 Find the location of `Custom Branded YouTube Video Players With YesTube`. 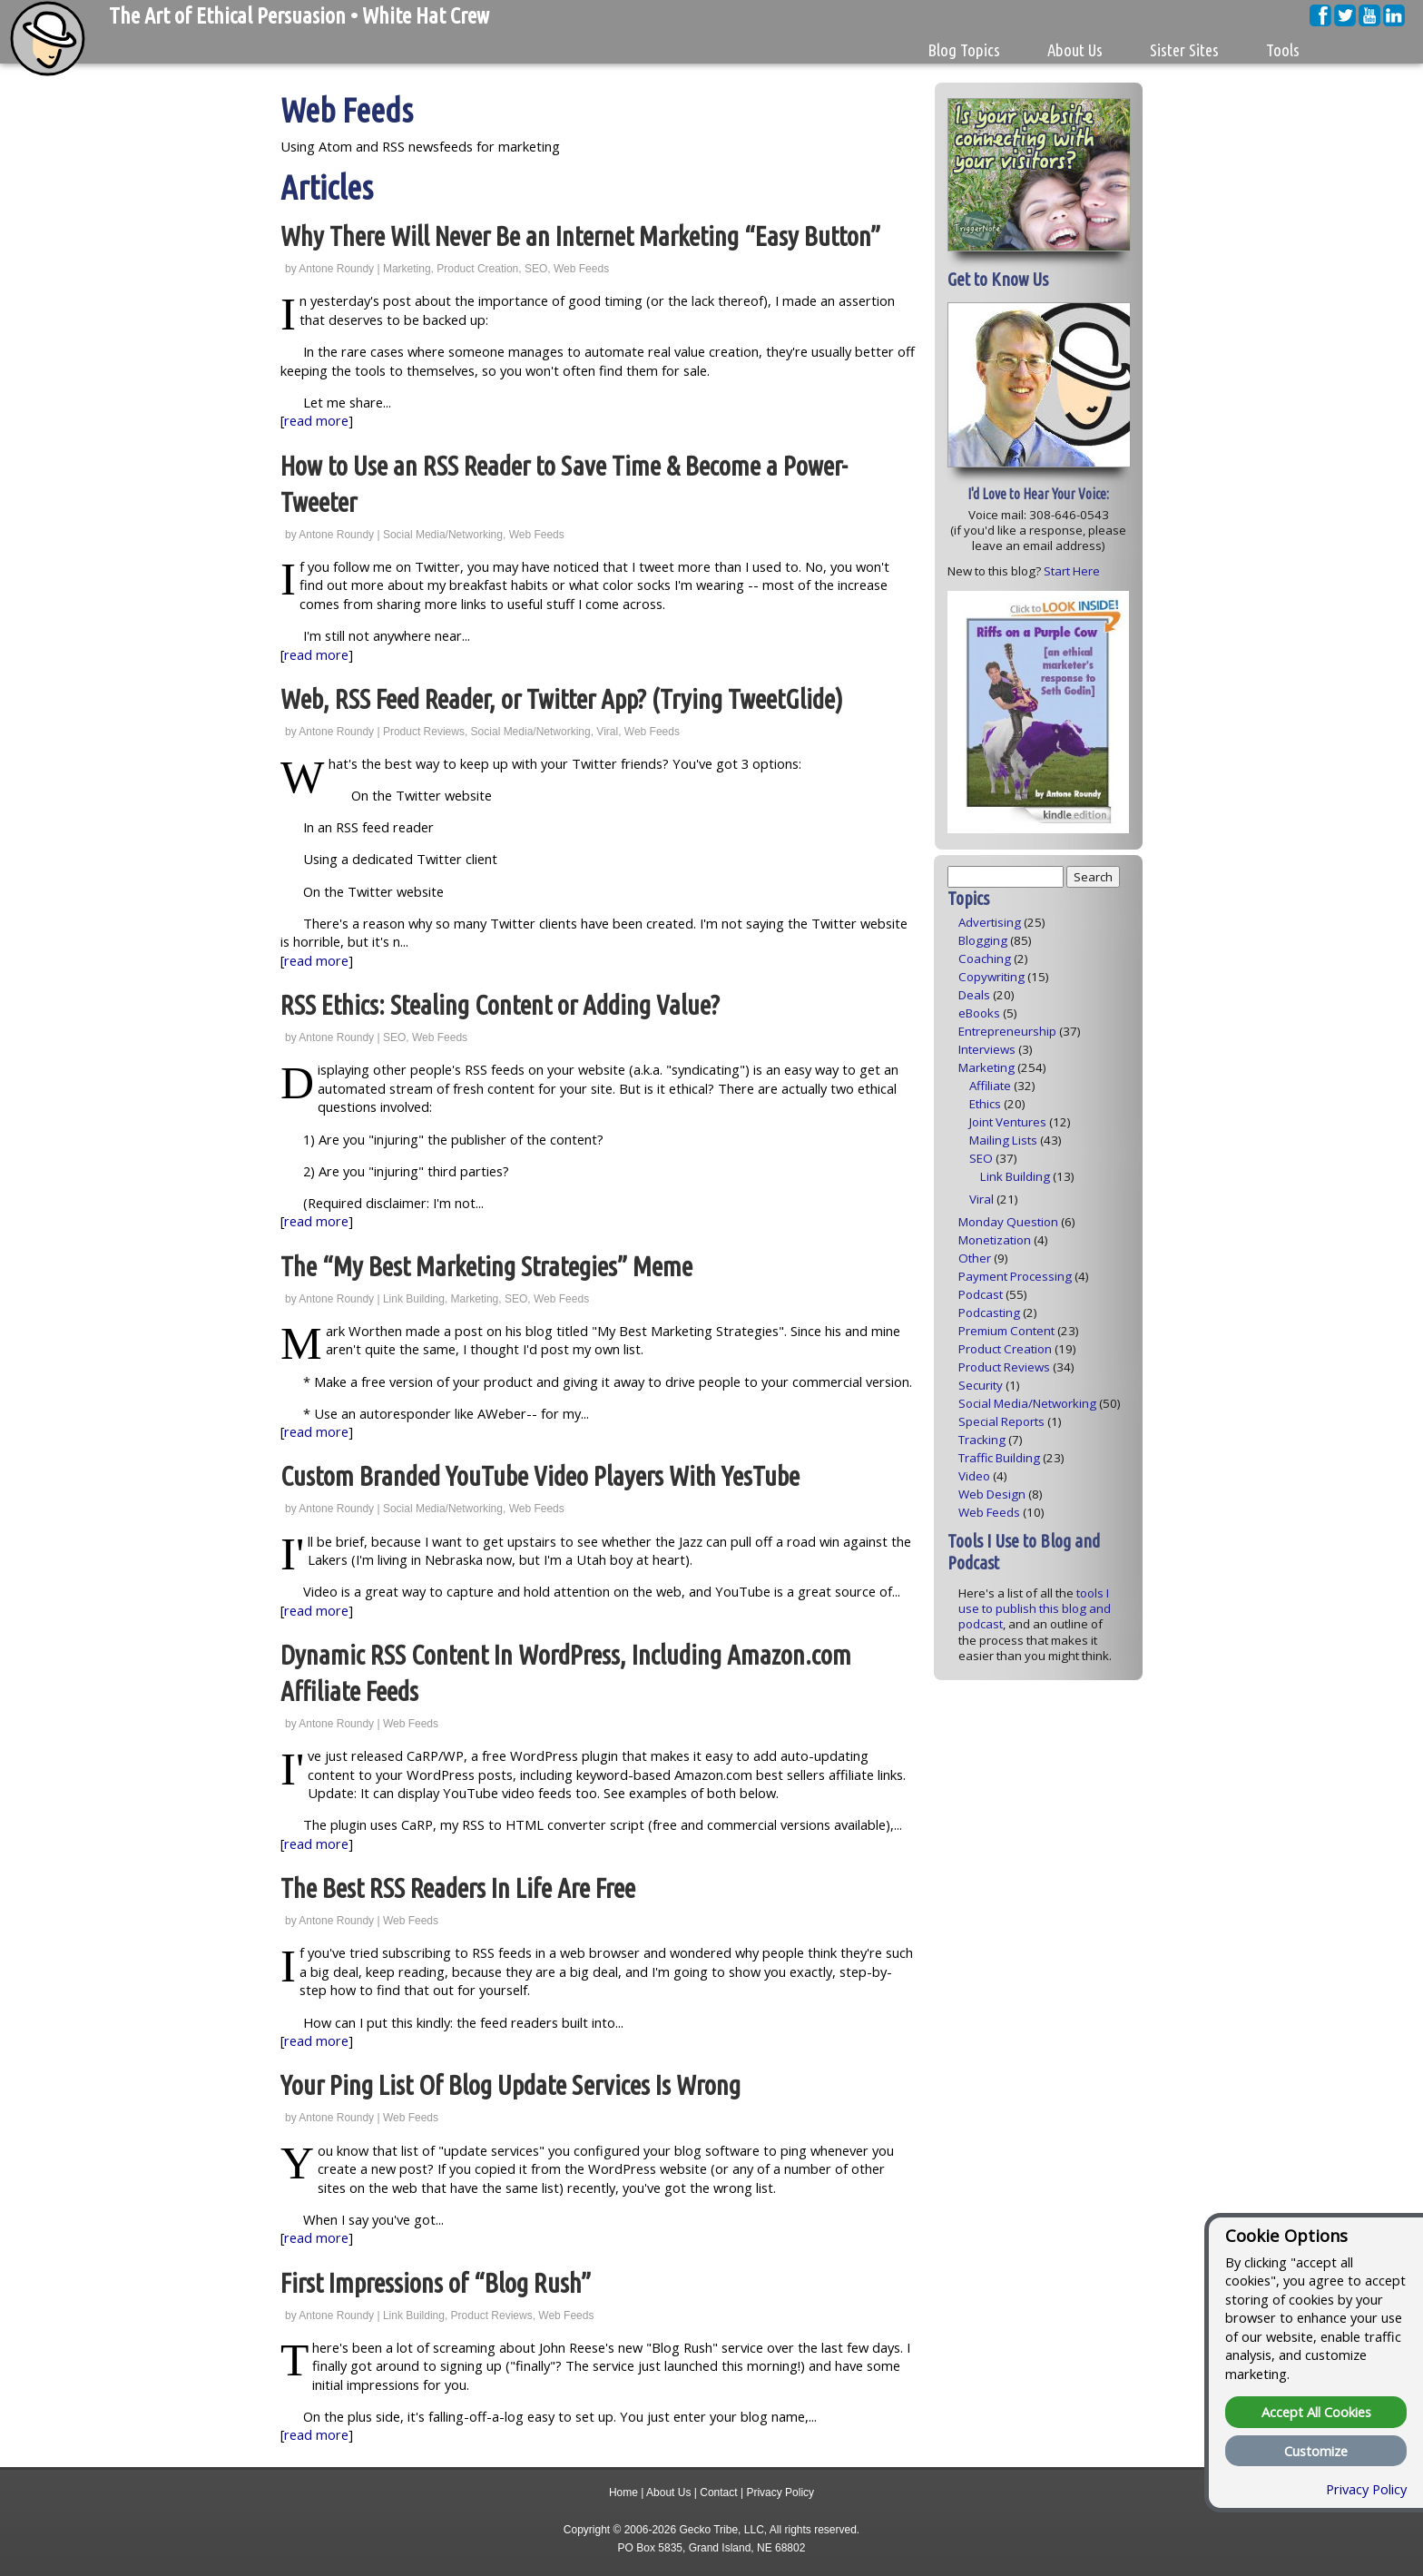

Custom Branded YouTube Video Players With YesTube is located at coordinates (540, 1476).